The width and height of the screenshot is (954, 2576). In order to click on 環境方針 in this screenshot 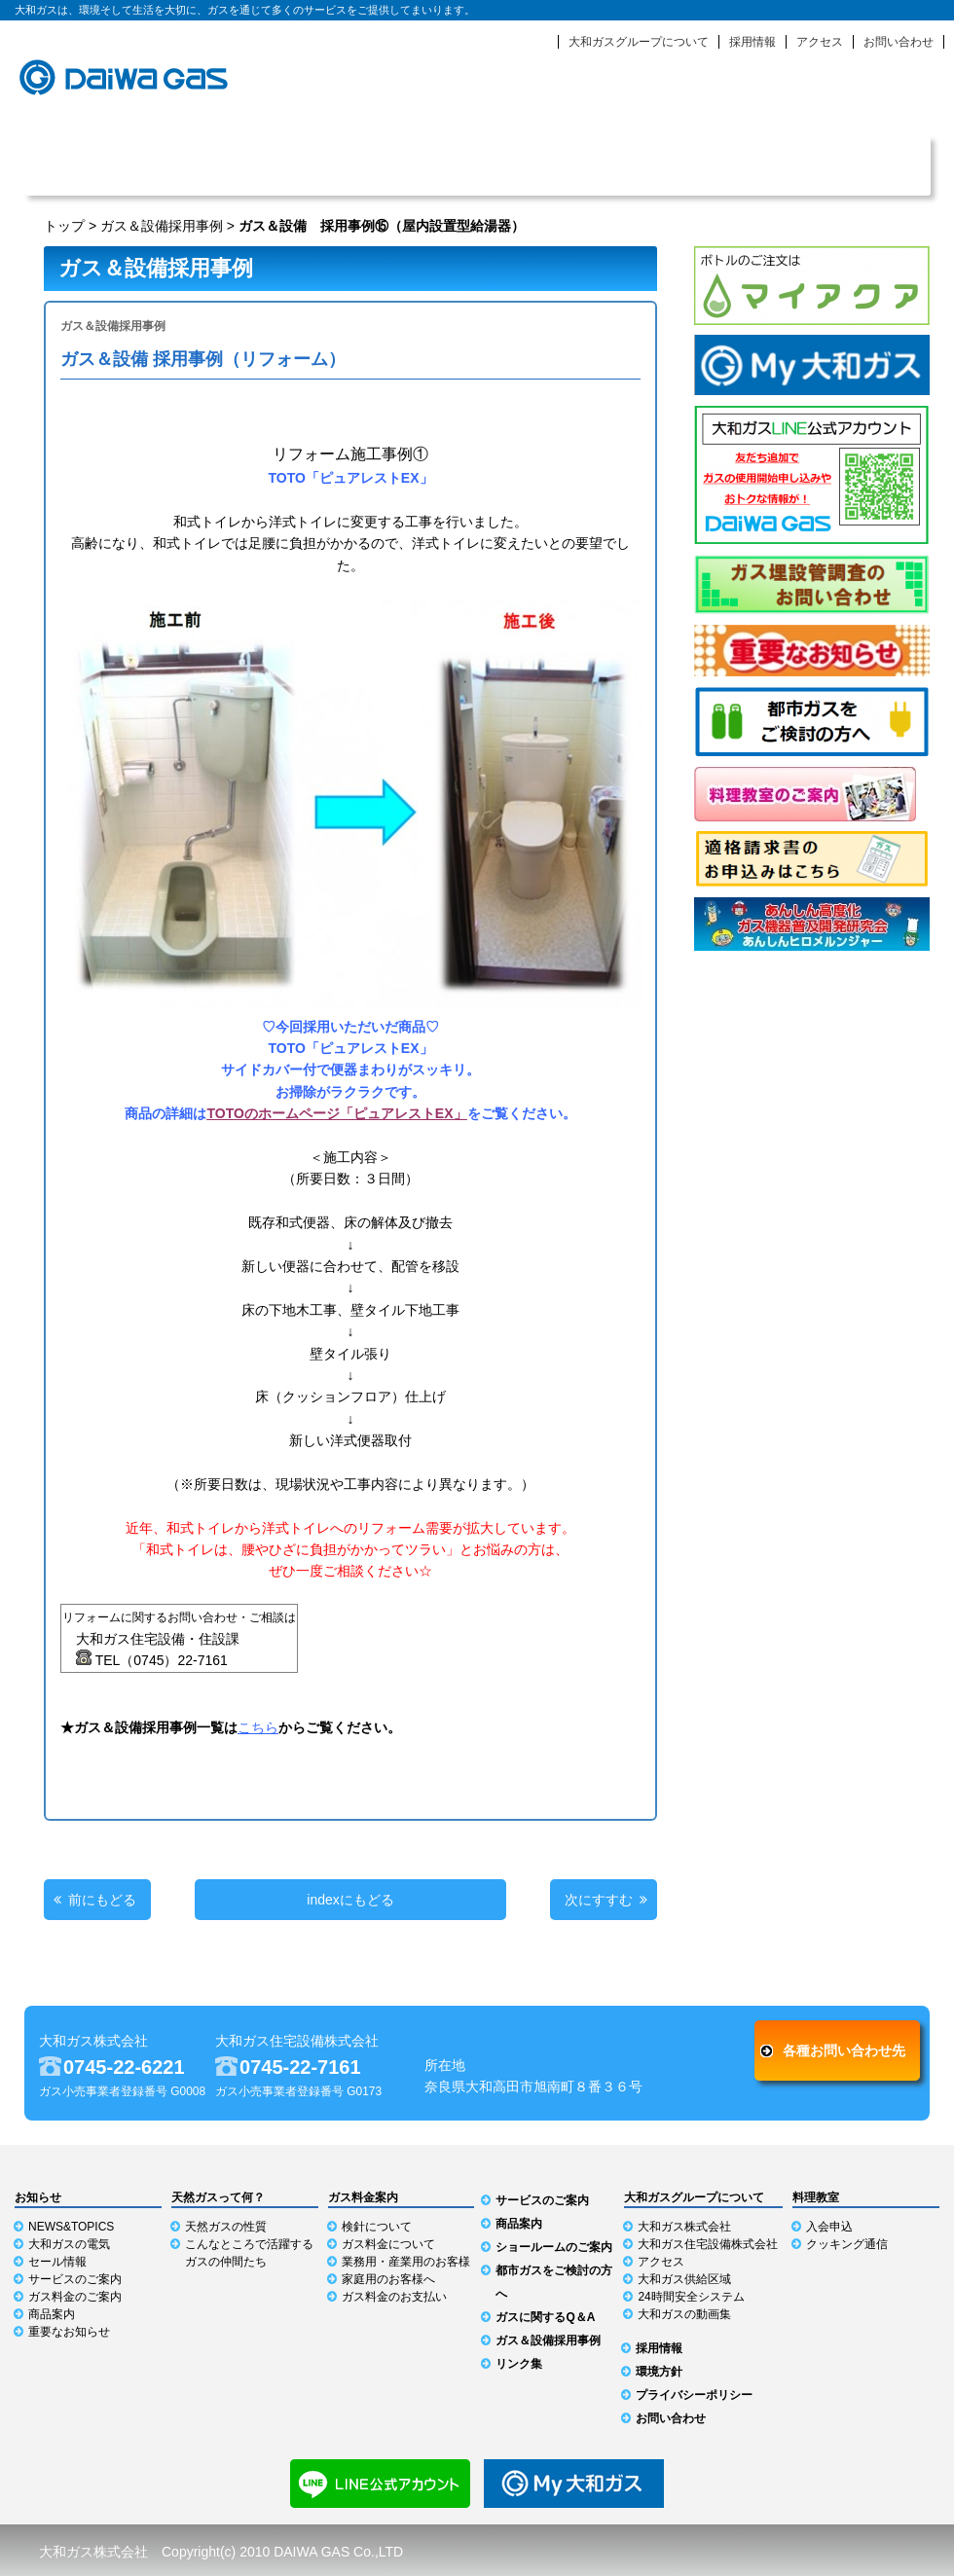, I will do `click(659, 2371)`.